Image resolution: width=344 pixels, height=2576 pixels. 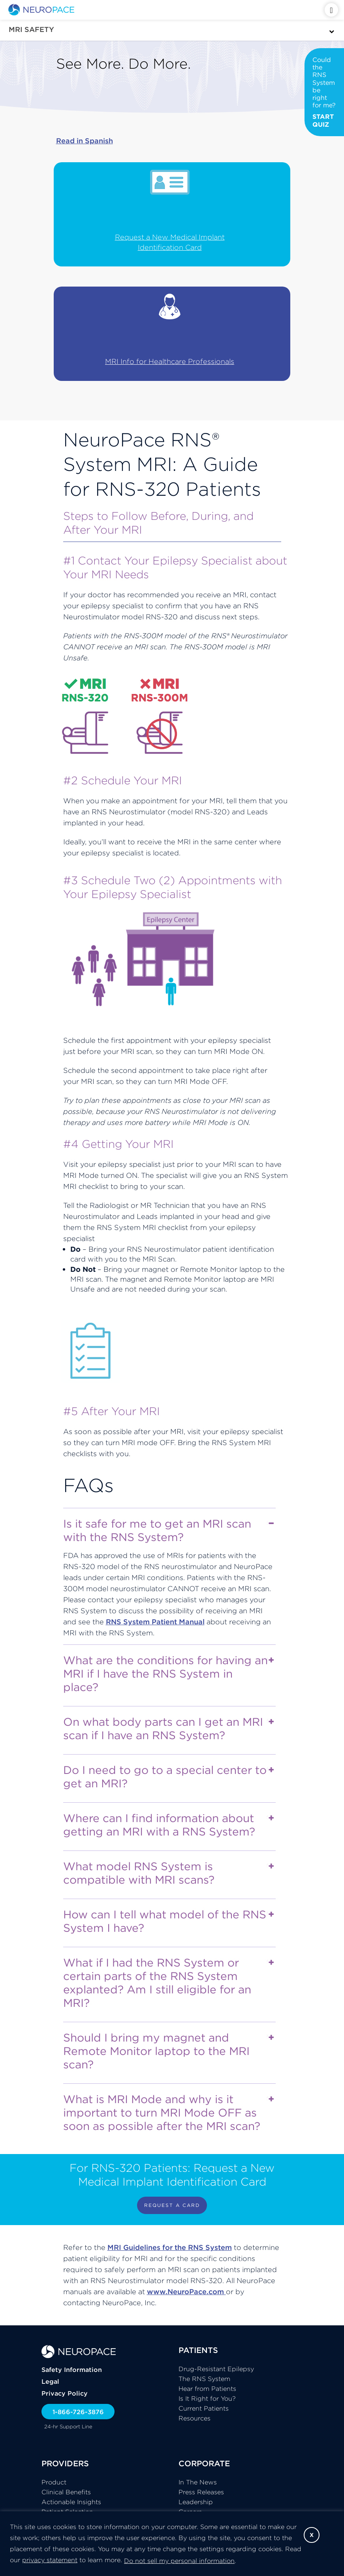 What do you see at coordinates (168, 1674) in the screenshot?
I see `What are the conditions for having an MRI if I have the RNS System in place?` at bounding box center [168, 1674].